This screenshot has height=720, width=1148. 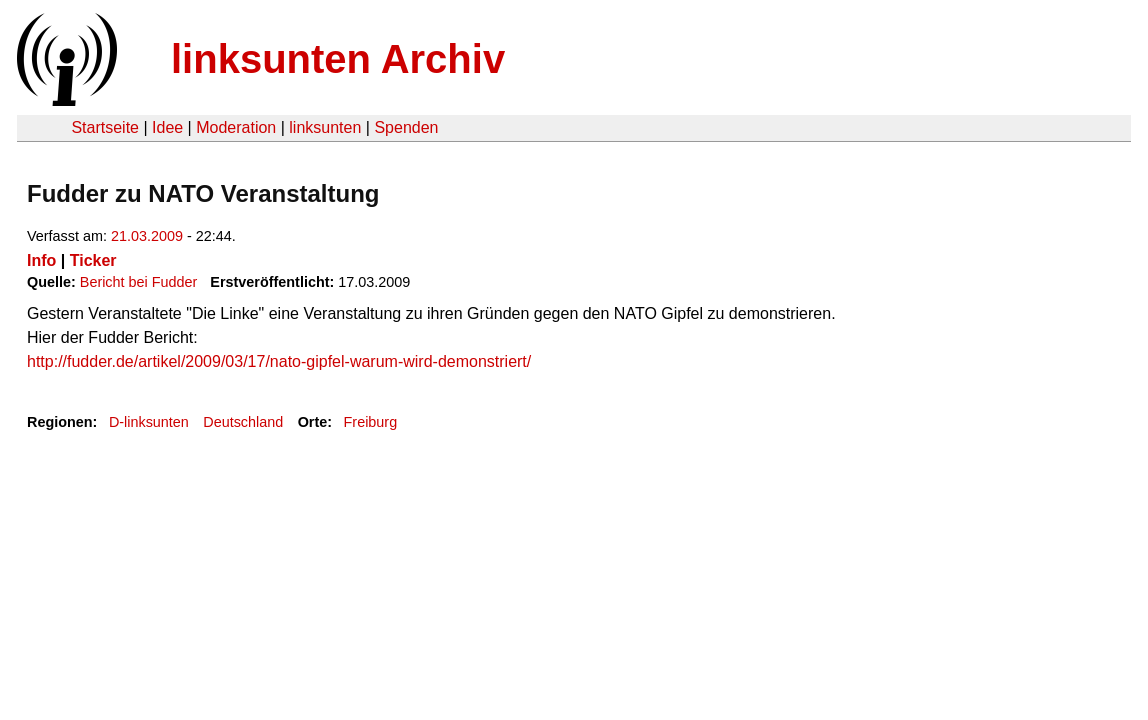 I want to click on 21.03.2009, so click(x=147, y=236).